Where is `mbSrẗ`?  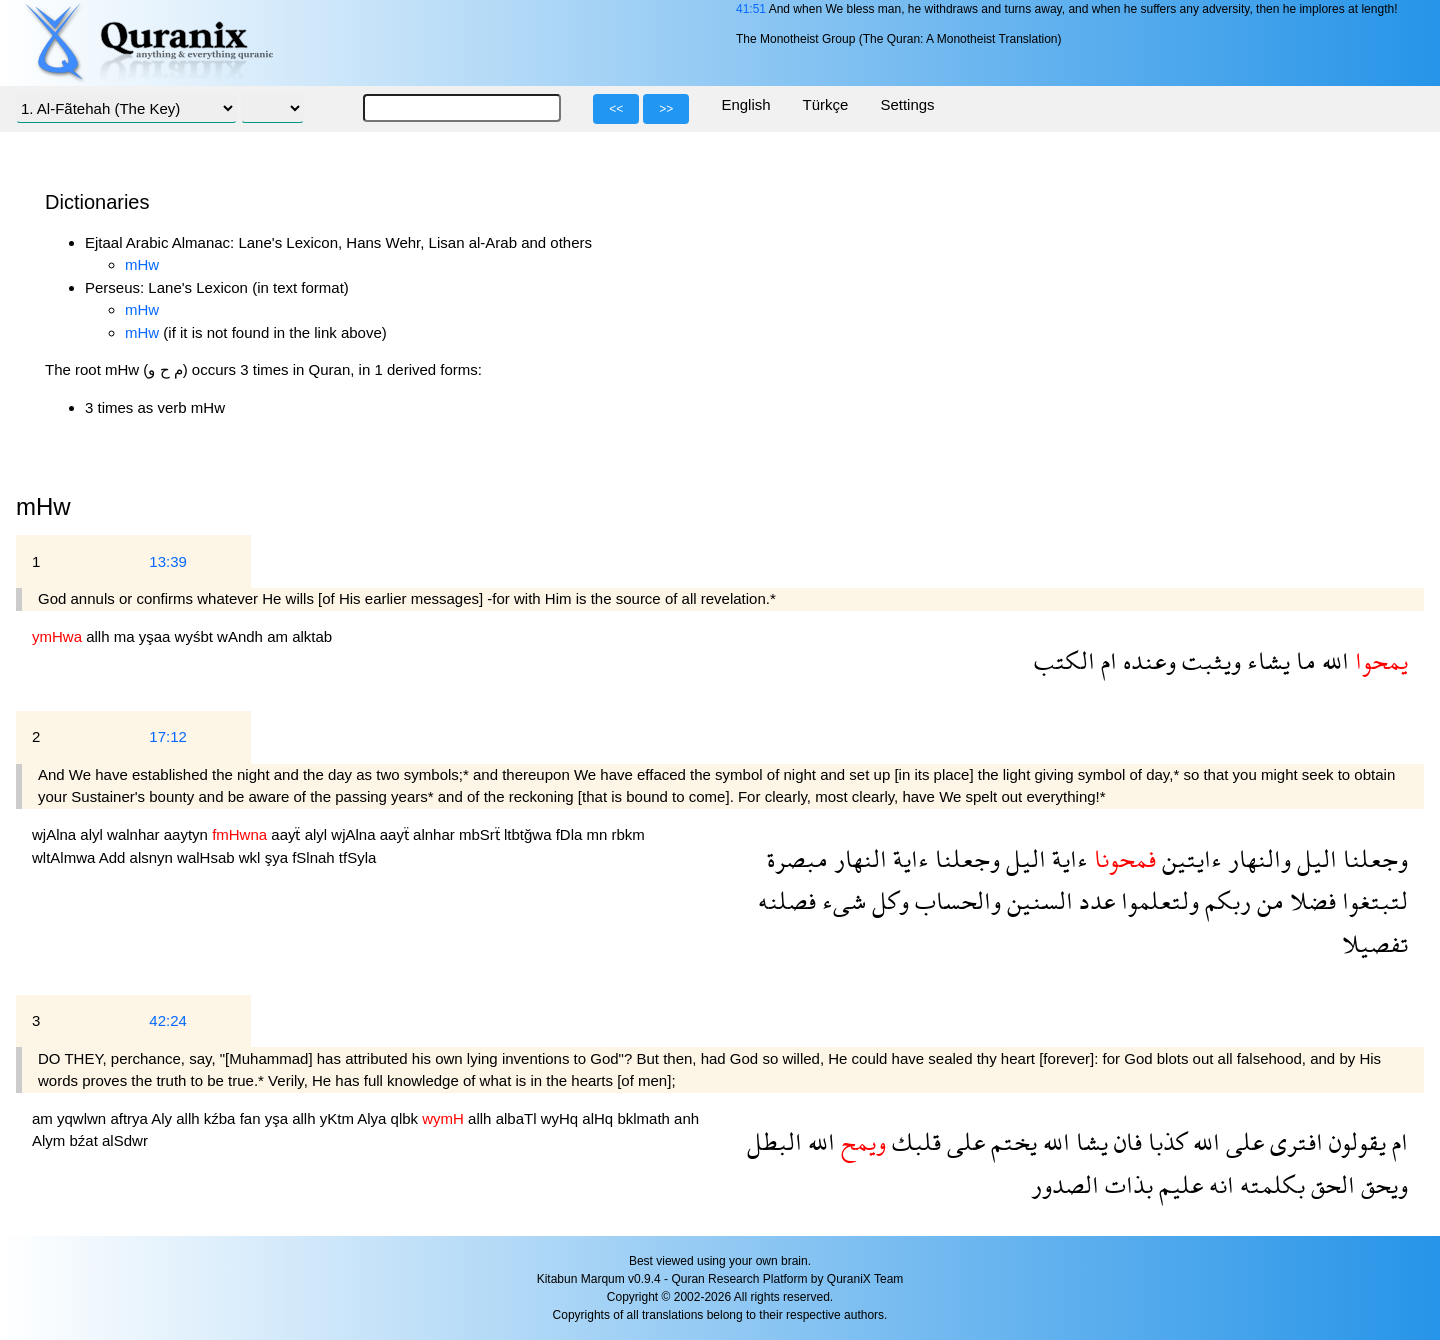 mbSrẗ is located at coordinates (481, 834).